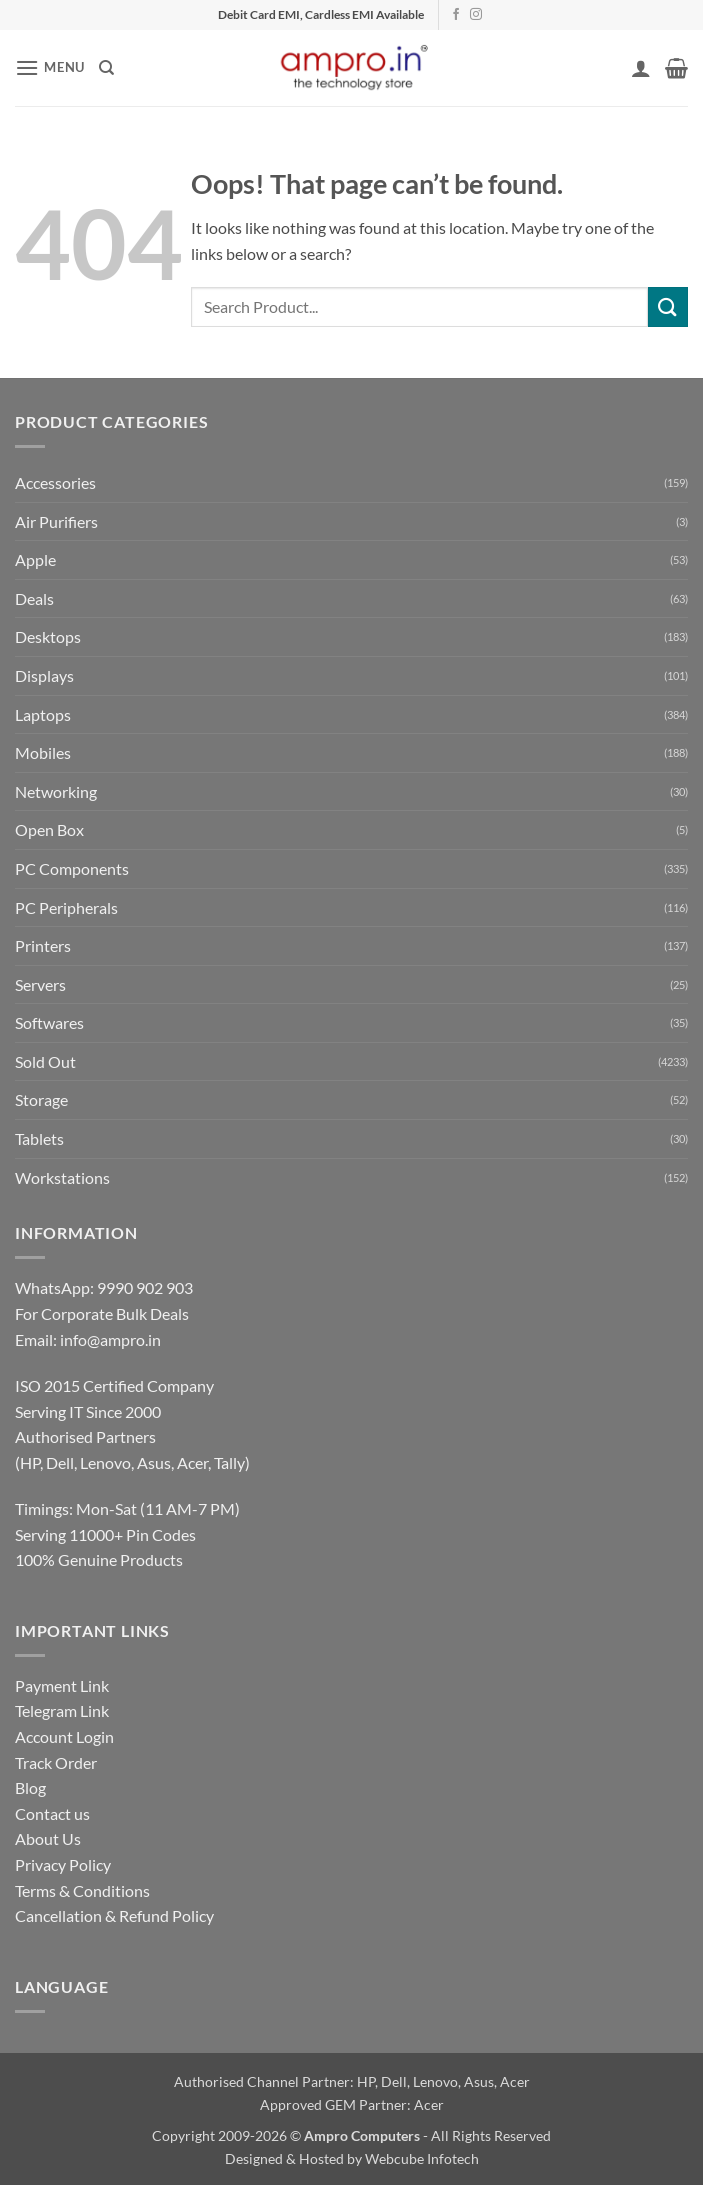 The height and width of the screenshot is (2185, 703). Describe the element at coordinates (35, 559) in the screenshot. I see `Apple` at that location.